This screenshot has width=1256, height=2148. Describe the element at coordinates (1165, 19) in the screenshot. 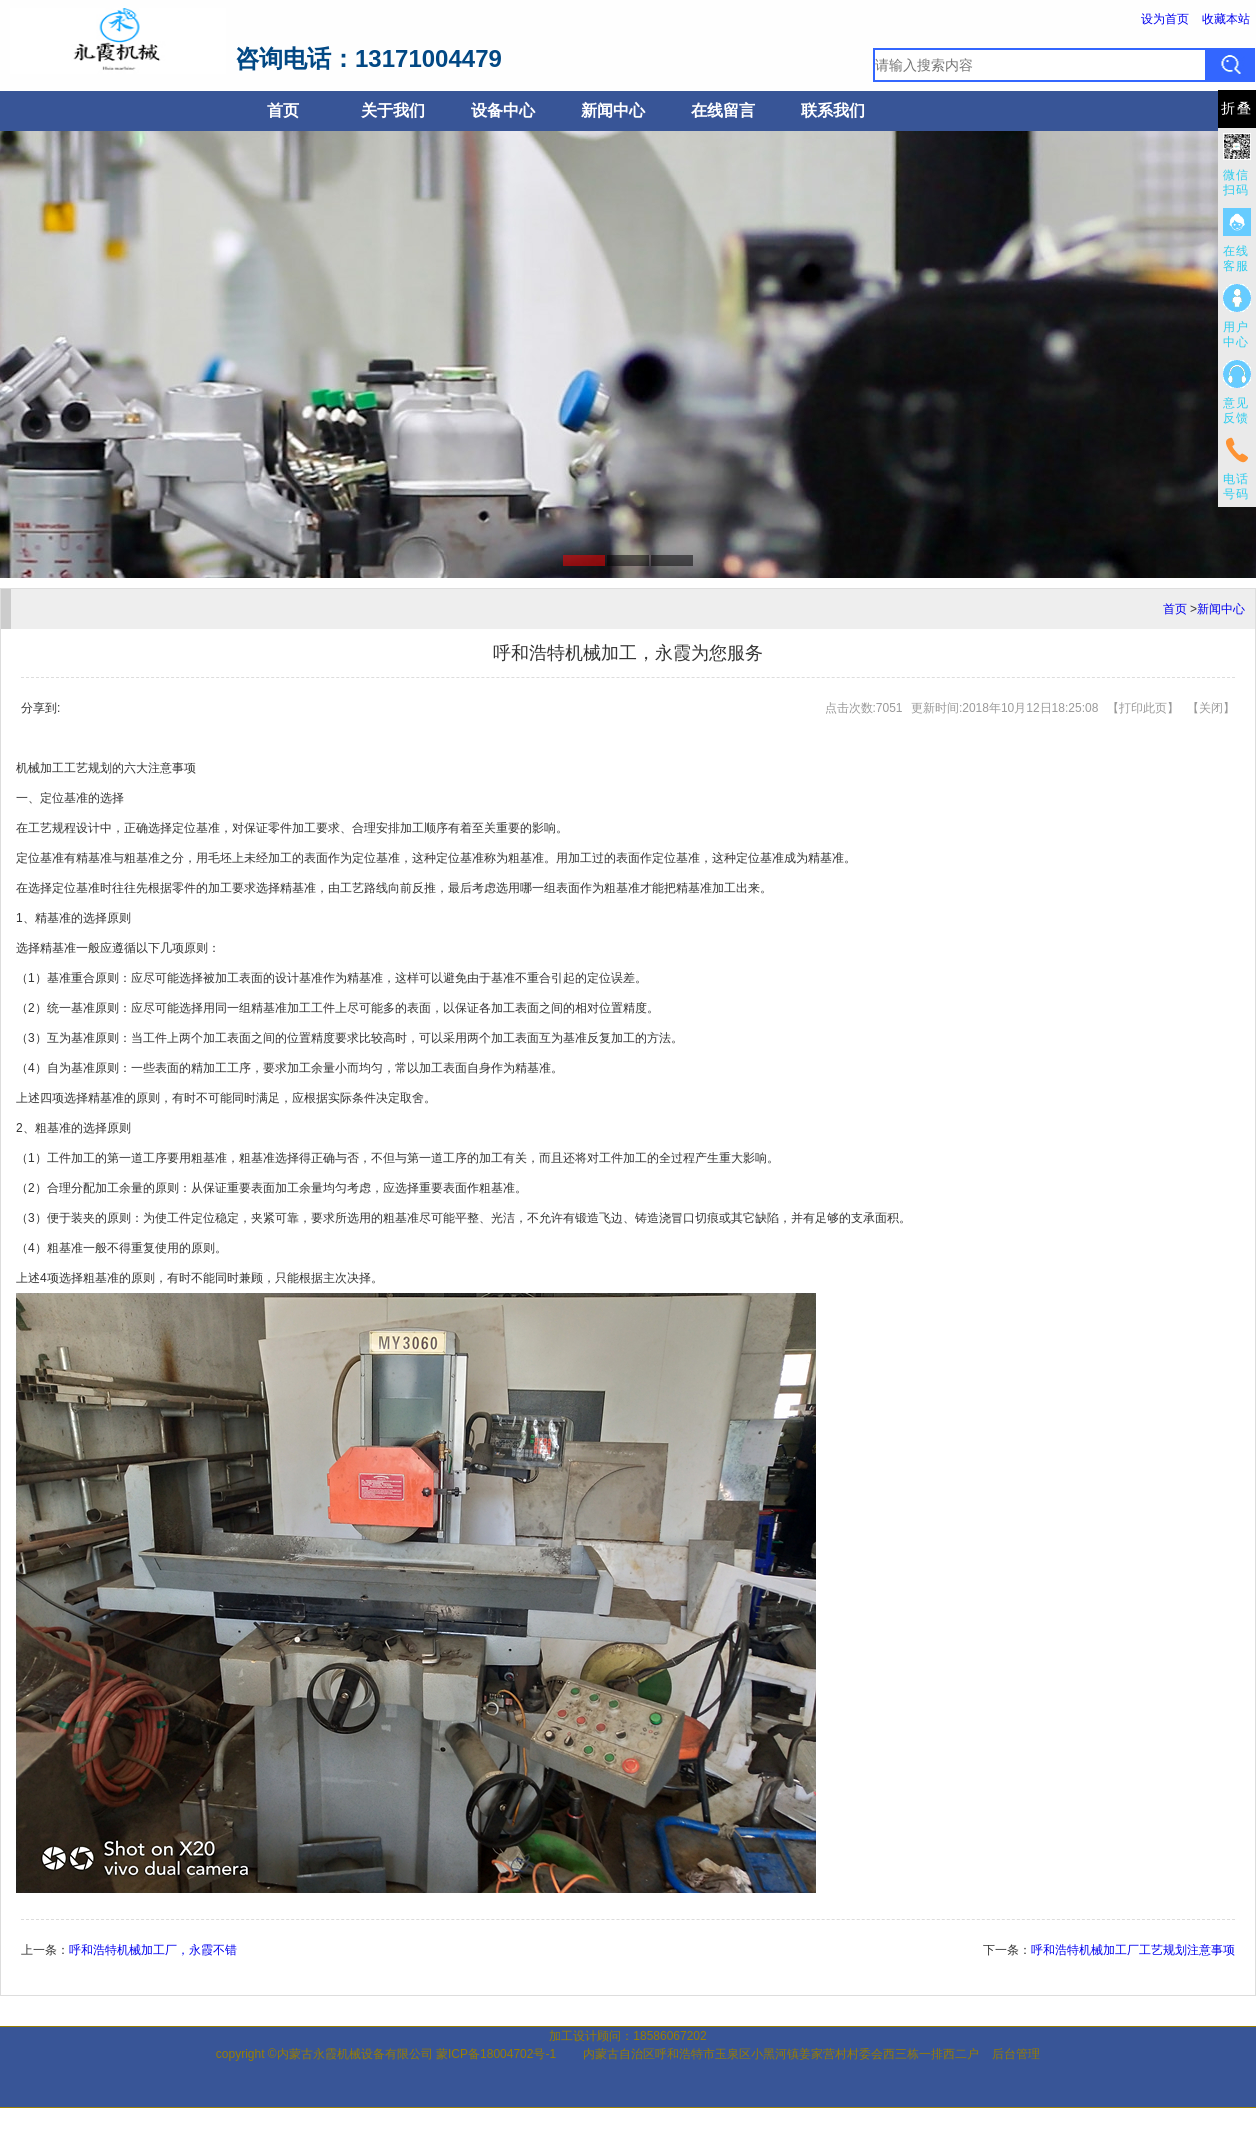

I see `设为首页` at that location.